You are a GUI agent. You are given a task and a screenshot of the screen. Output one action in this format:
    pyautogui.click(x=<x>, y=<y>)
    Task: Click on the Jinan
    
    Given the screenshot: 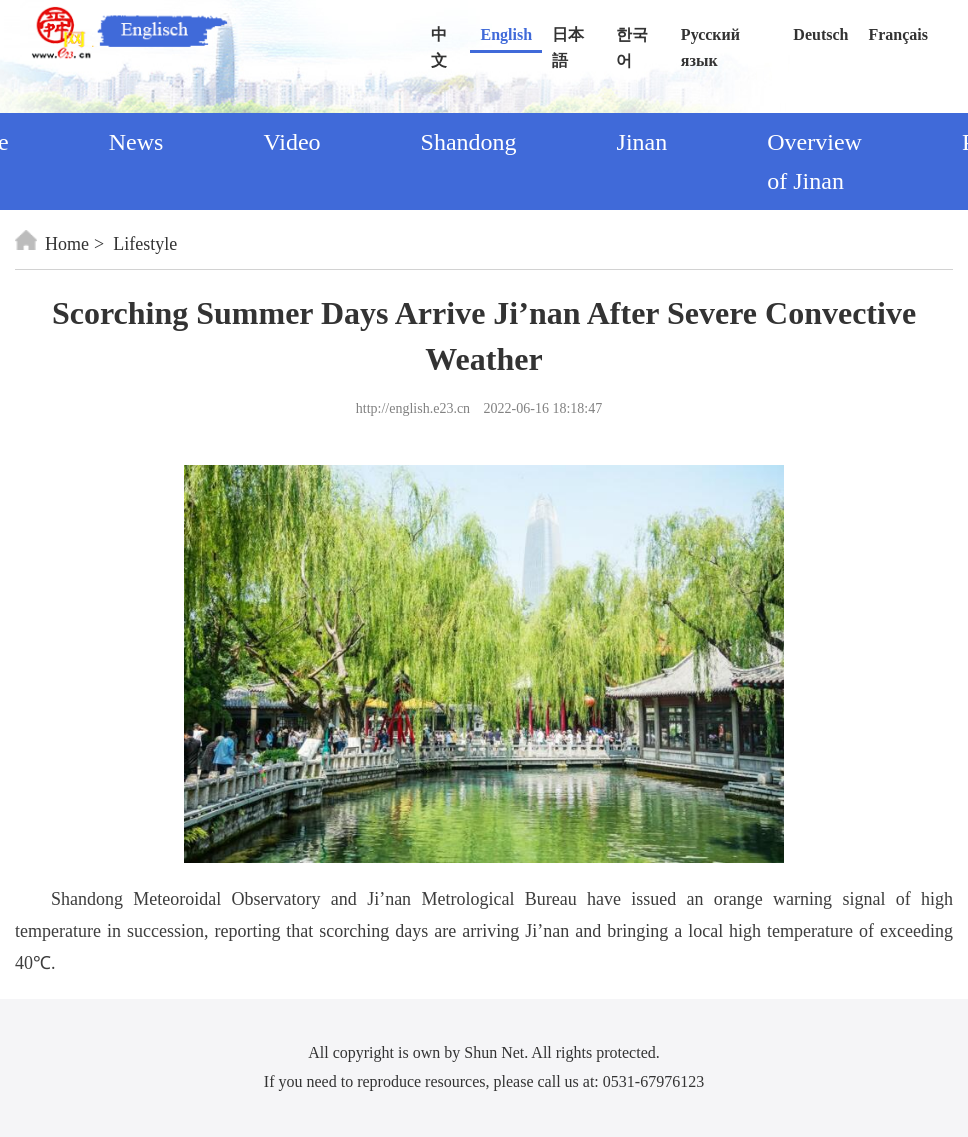 What is the action you would take?
    pyautogui.click(x=642, y=142)
    